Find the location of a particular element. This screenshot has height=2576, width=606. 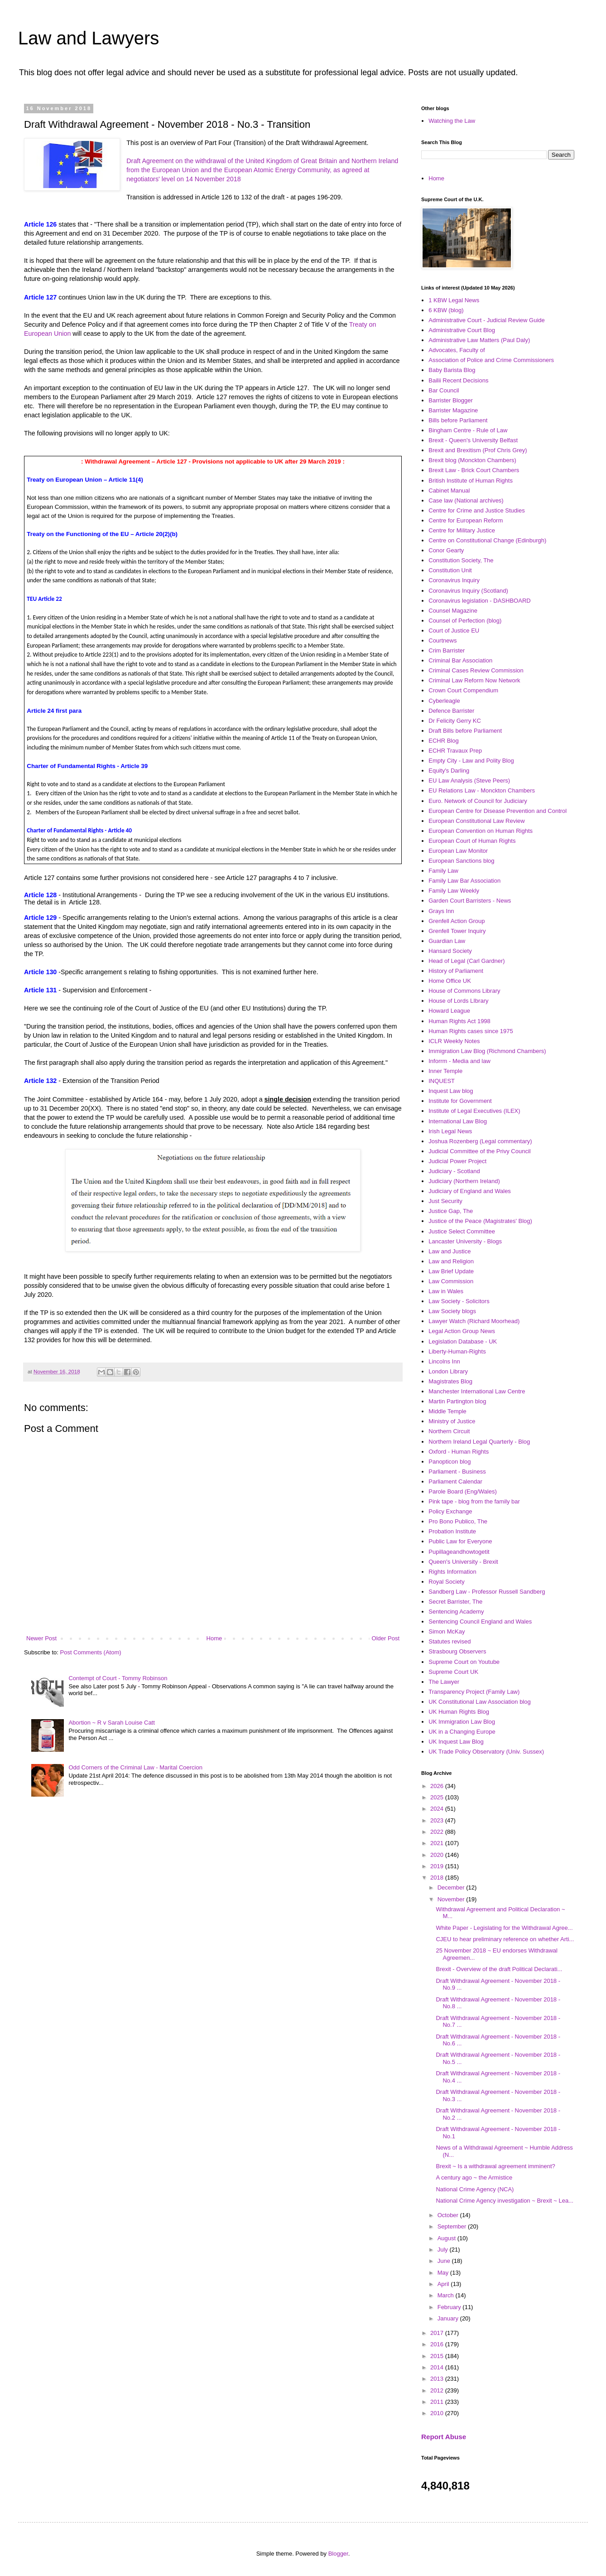

Court of Justice EU is located at coordinates (453, 630).